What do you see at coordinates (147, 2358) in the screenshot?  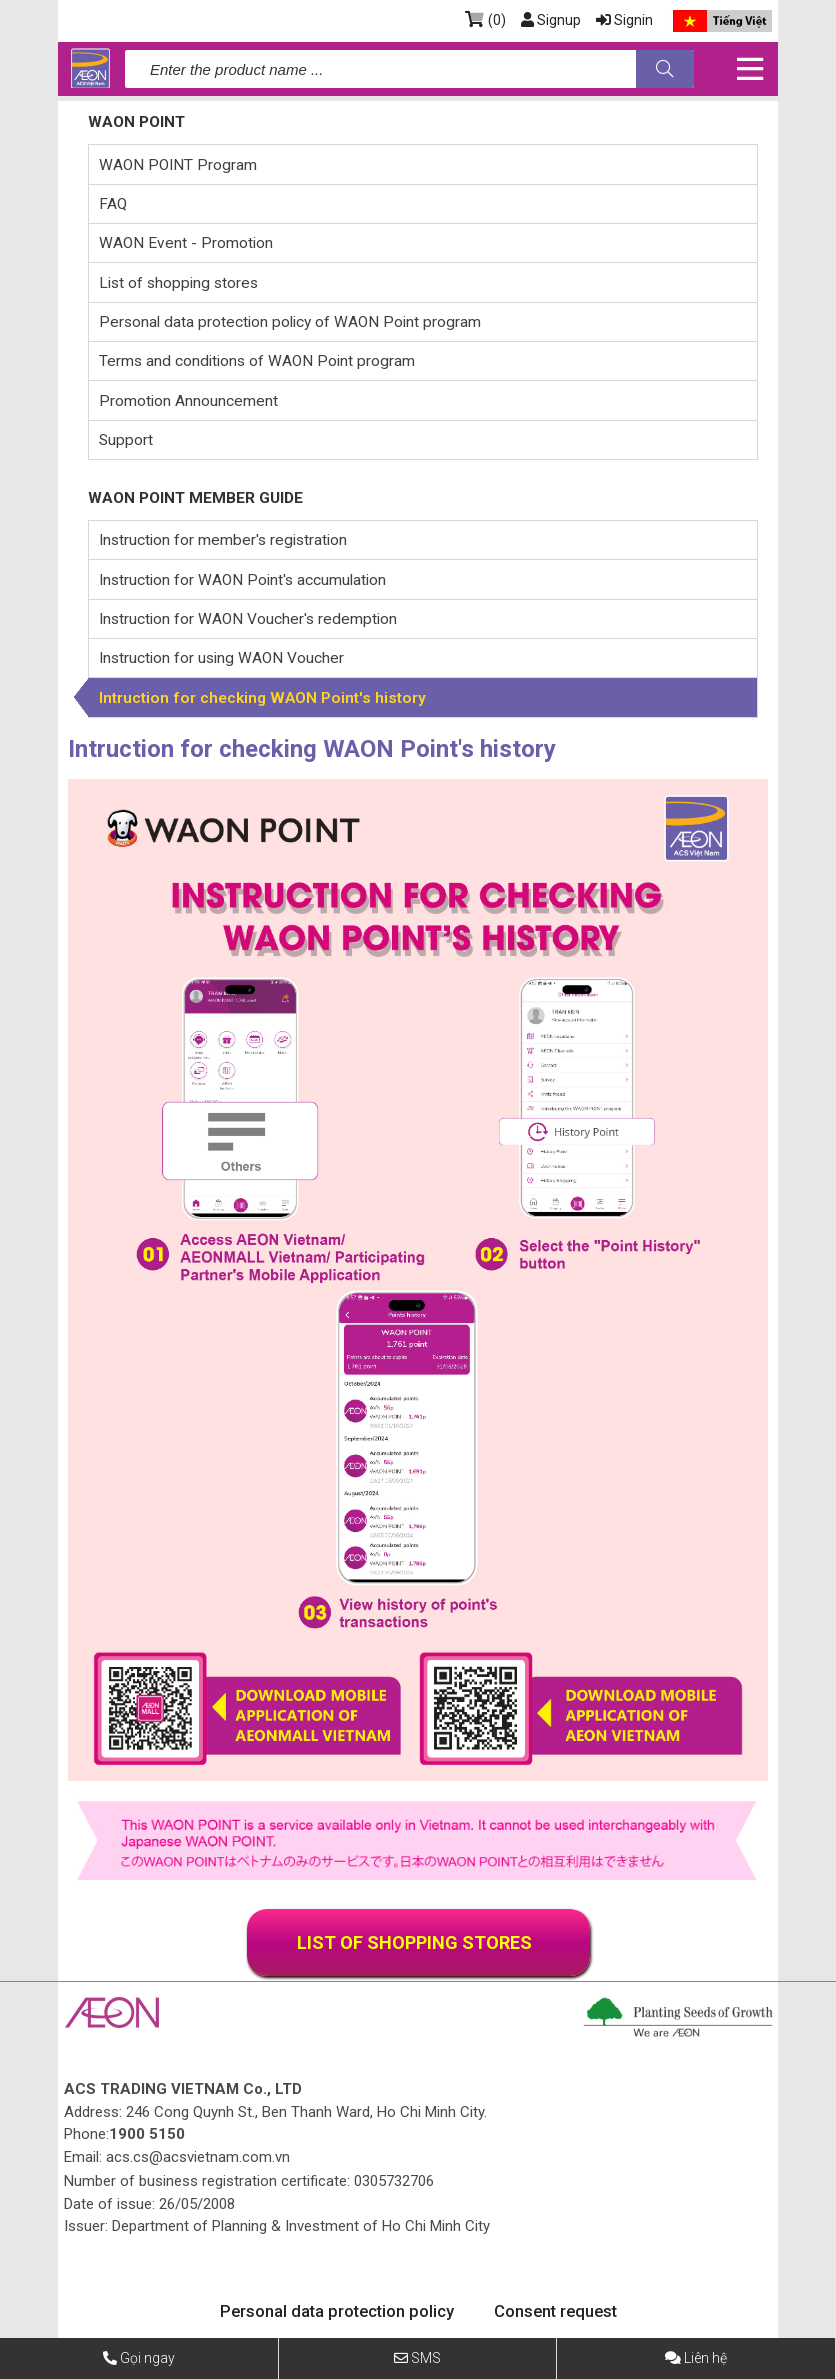 I see `Gọi ngay` at bounding box center [147, 2358].